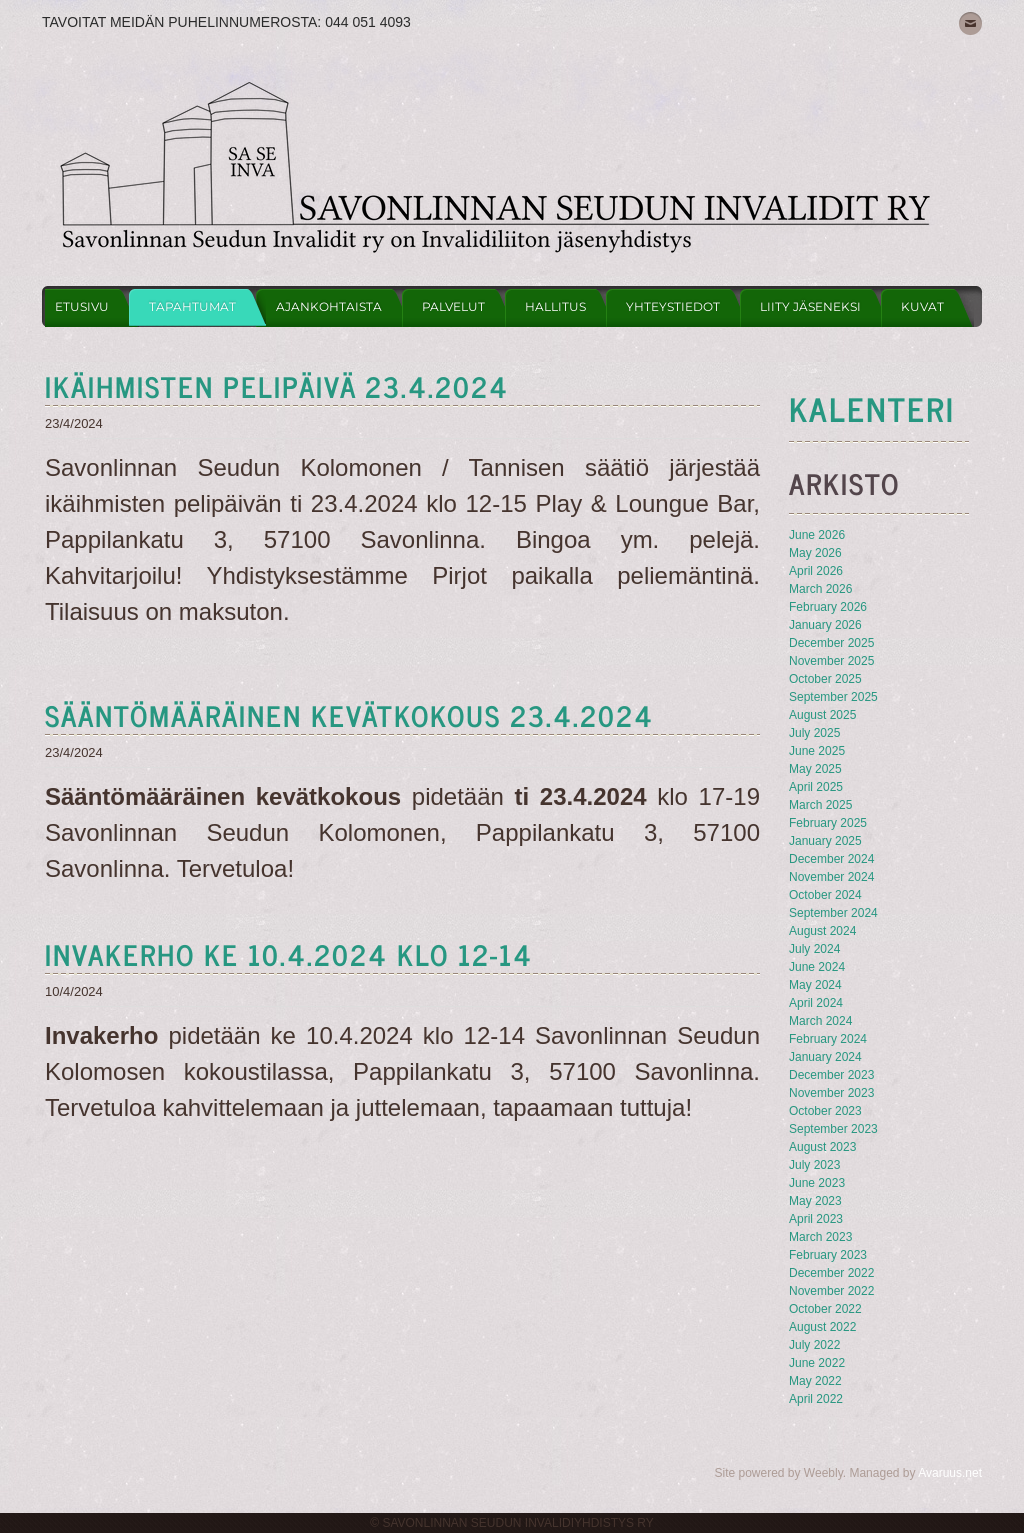 The image size is (1024, 1533). Describe the element at coordinates (822, 1327) in the screenshot. I see `August 2022` at that location.